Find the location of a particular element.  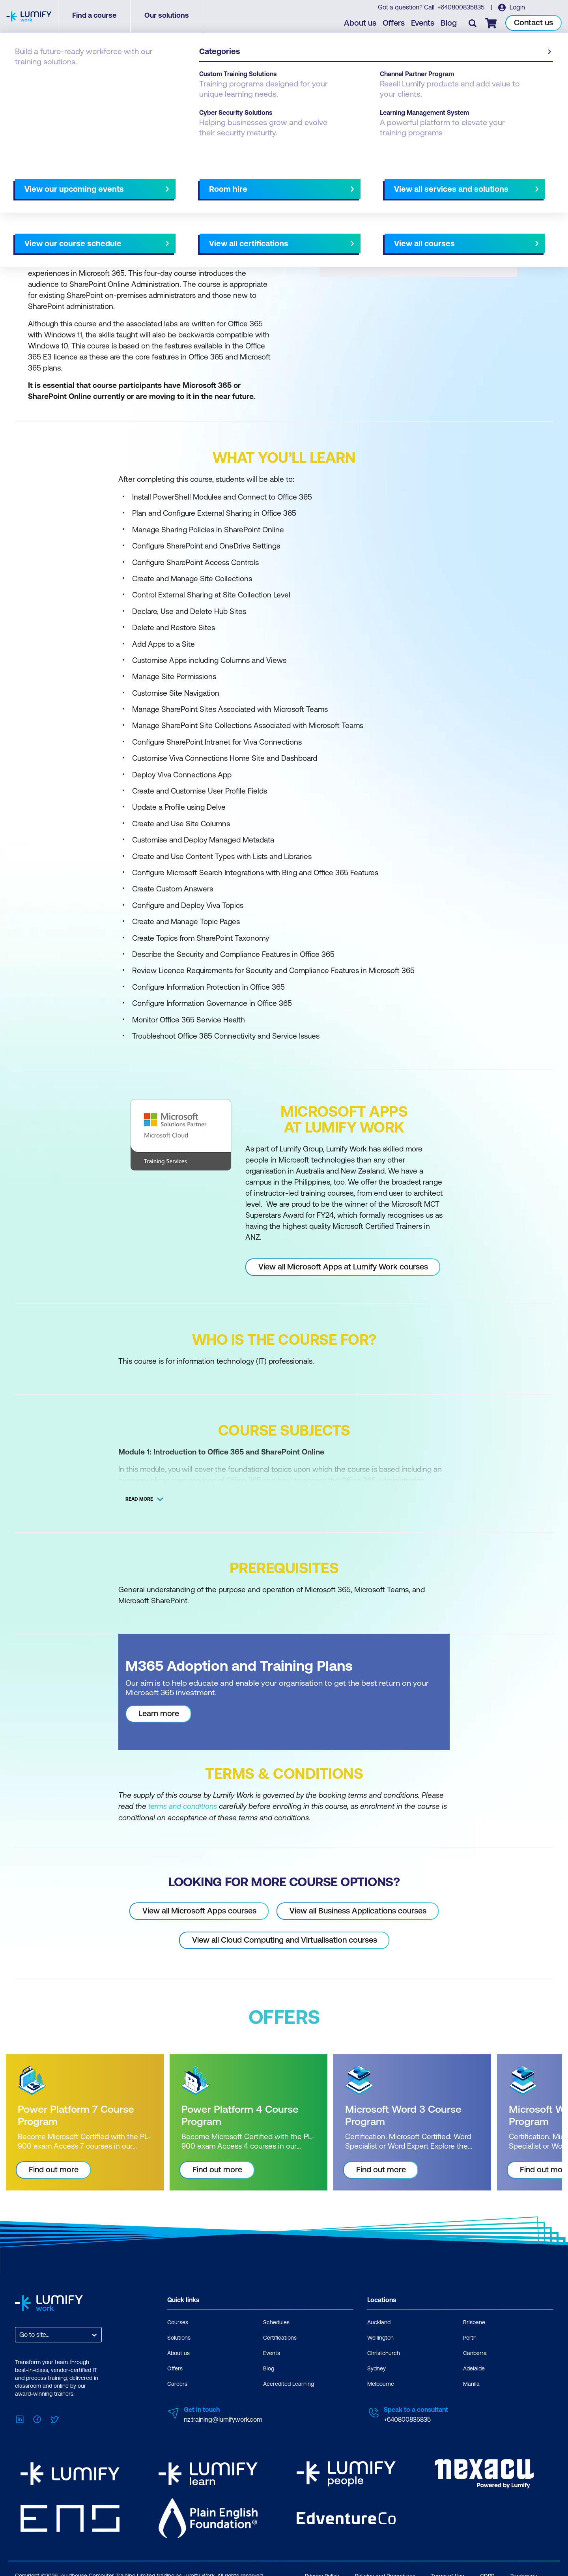

GDPR is located at coordinates (487, 2571).